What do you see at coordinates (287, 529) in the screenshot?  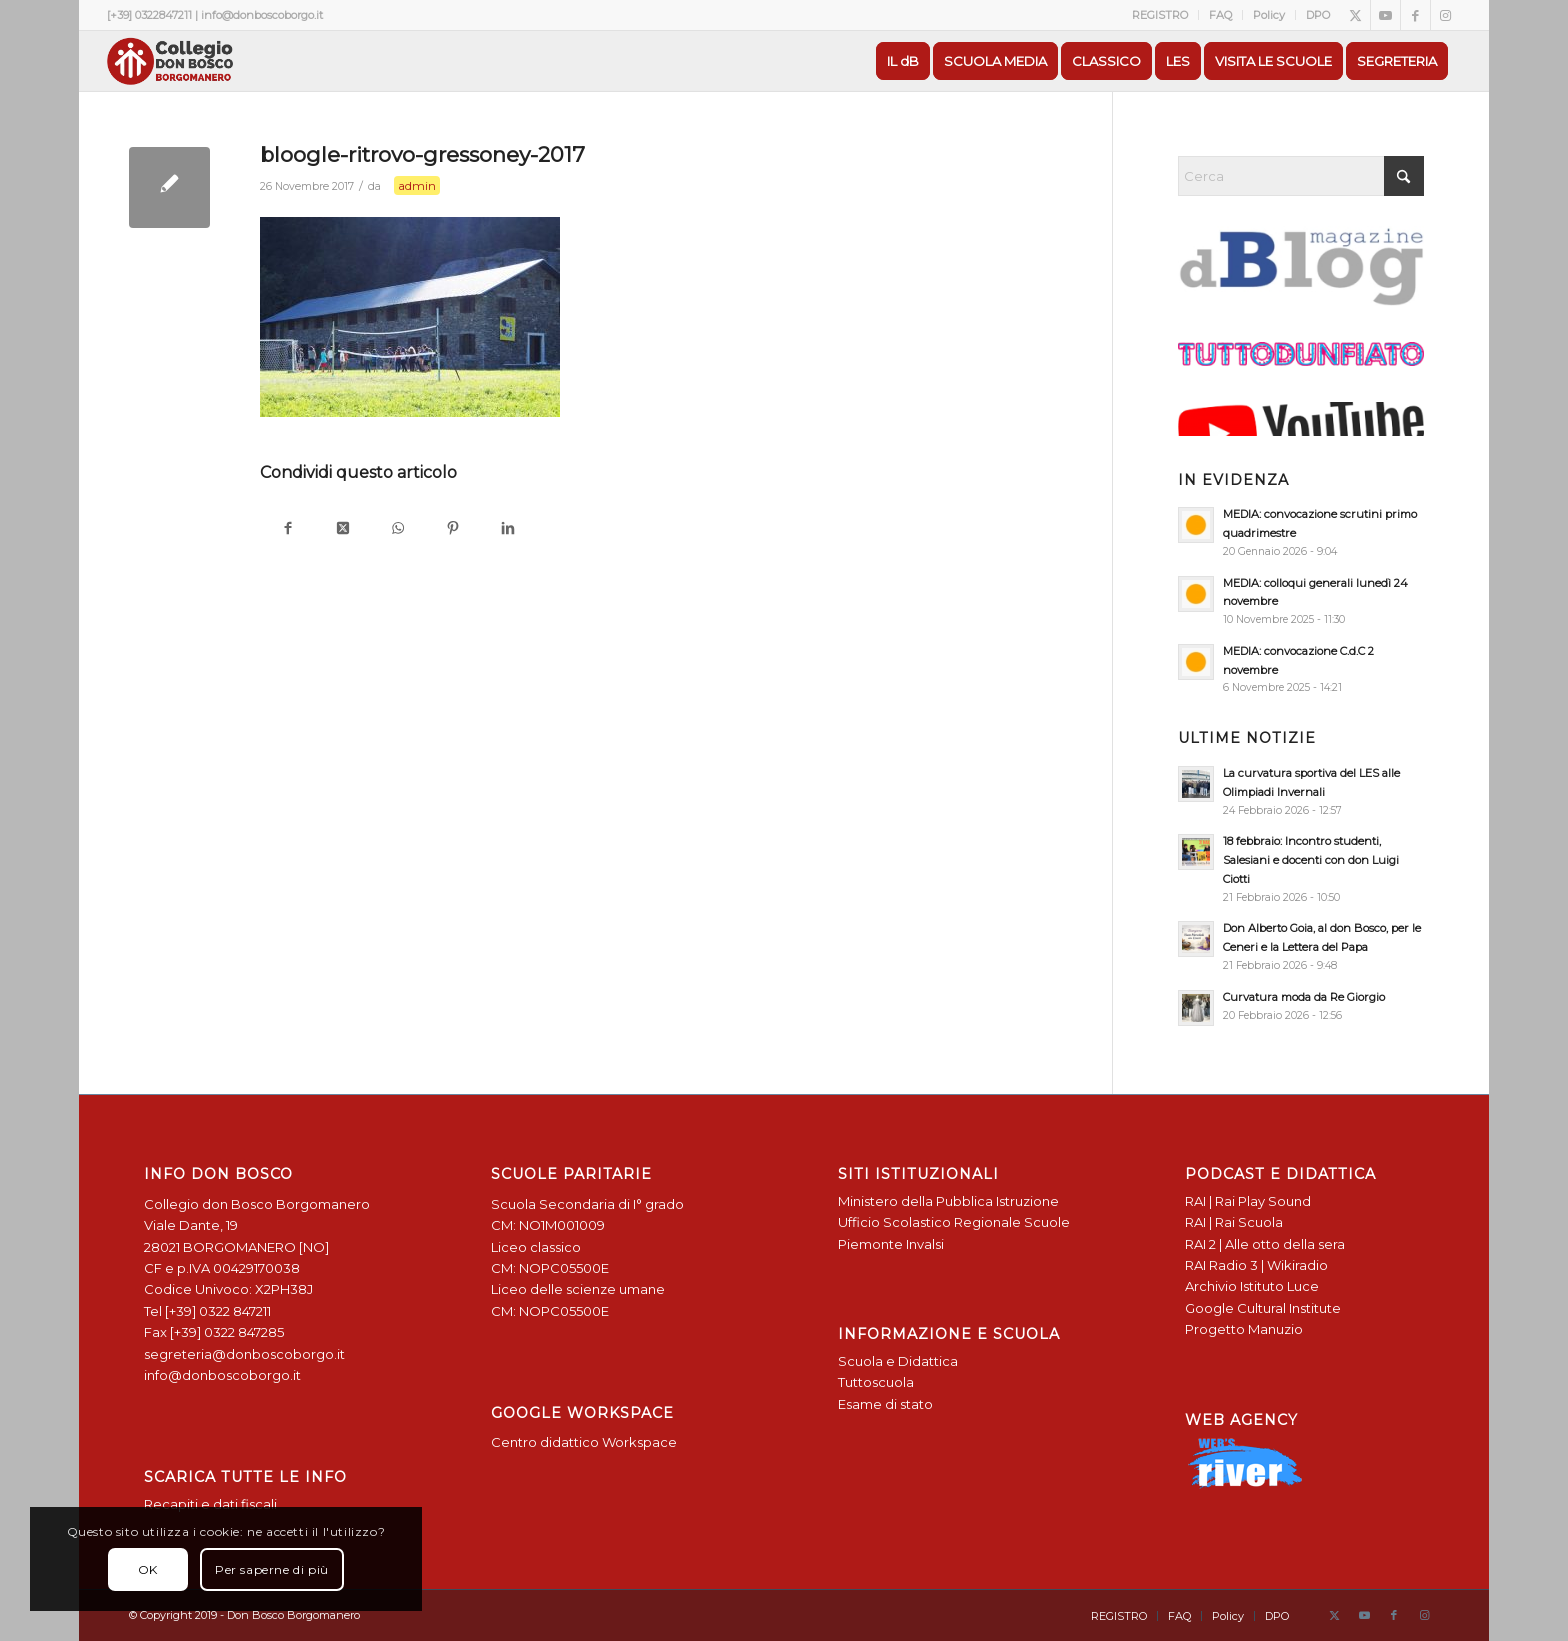 I see `[Condividi su Facebook]` at bounding box center [287, 529].